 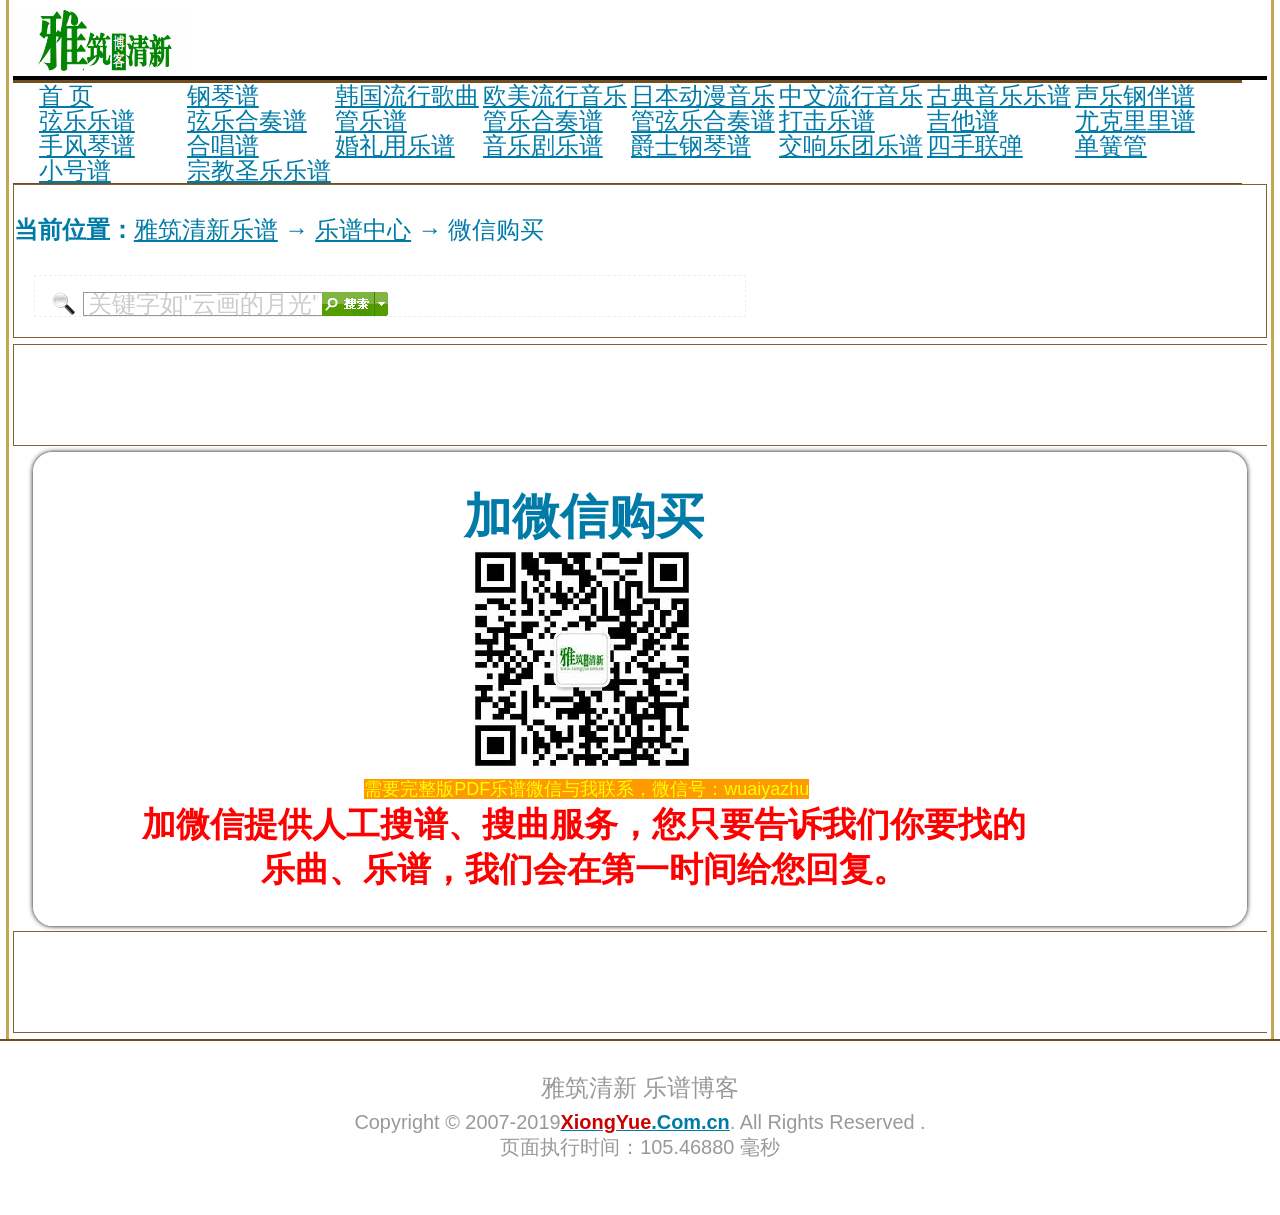 I want to click on 手风琴谱, so click(x=87, y=145).